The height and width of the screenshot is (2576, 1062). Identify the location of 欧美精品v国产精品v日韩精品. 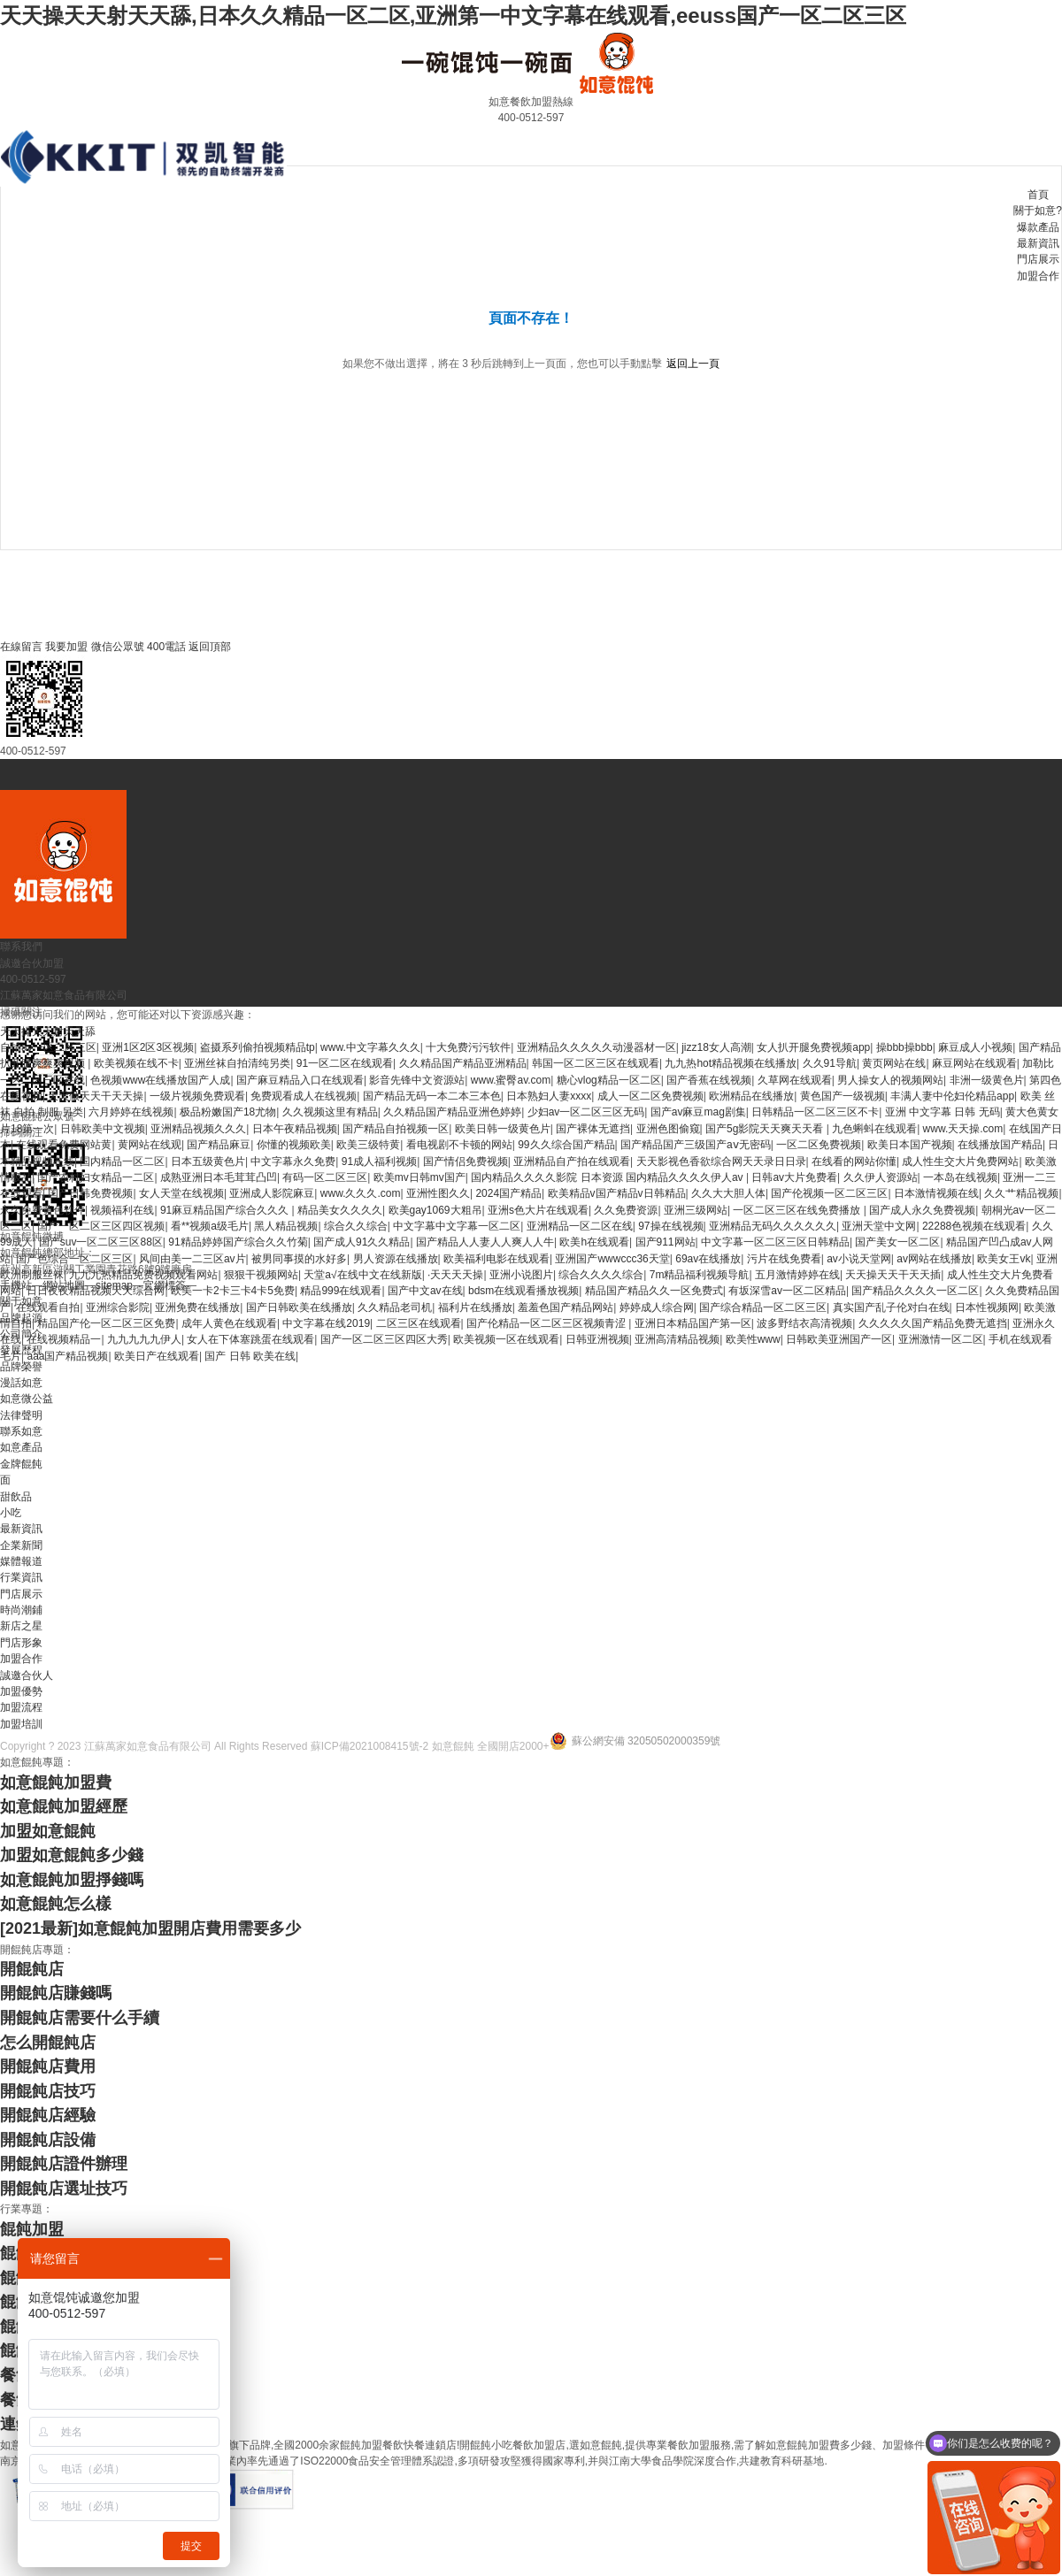
(617, 1193).